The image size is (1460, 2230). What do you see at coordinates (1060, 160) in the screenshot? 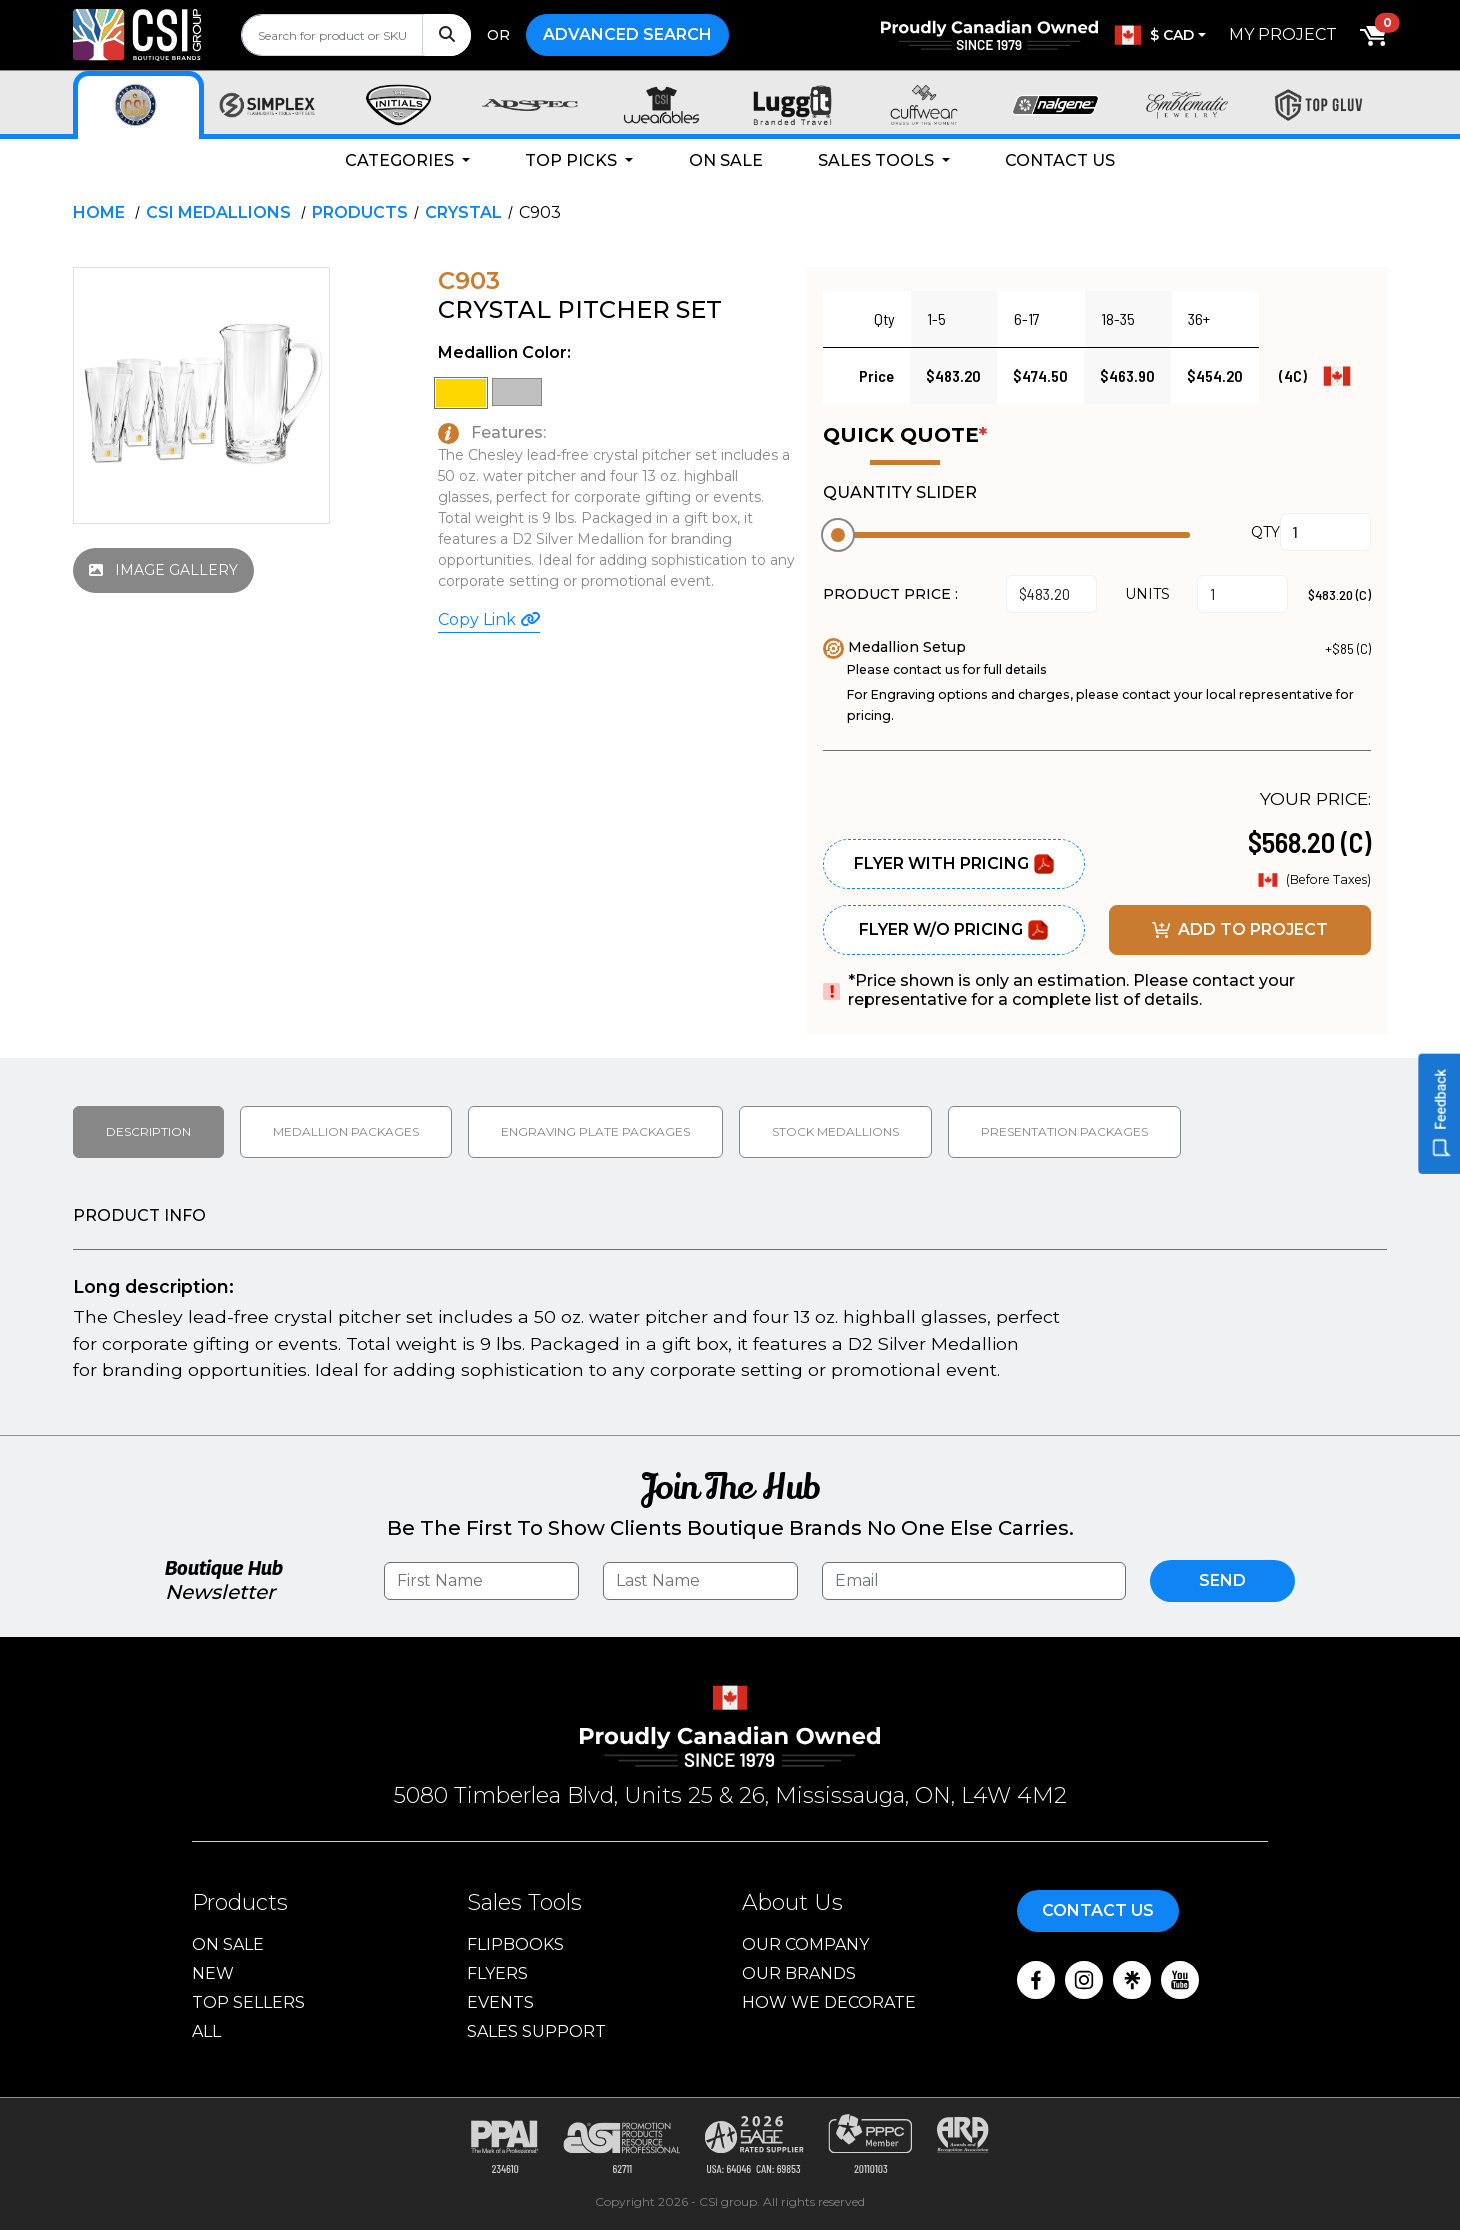
I see `Contact Us` at bounding box center [1060, 160].